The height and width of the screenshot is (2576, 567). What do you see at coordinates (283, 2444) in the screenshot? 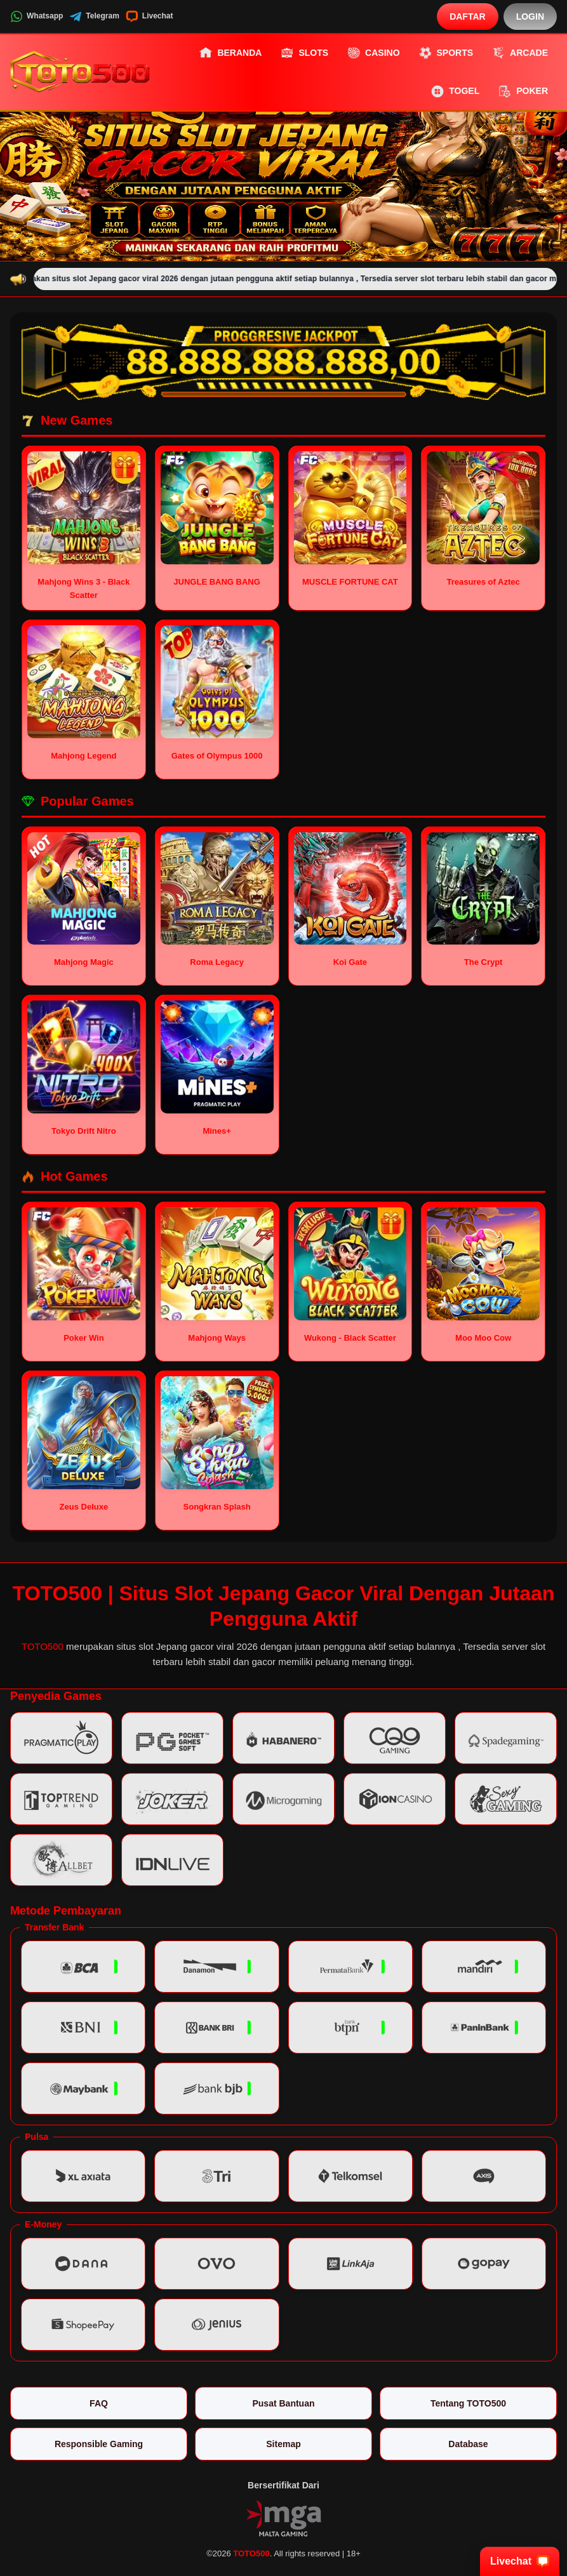
I see `Sitemap` at bounding box center [283, 2444].